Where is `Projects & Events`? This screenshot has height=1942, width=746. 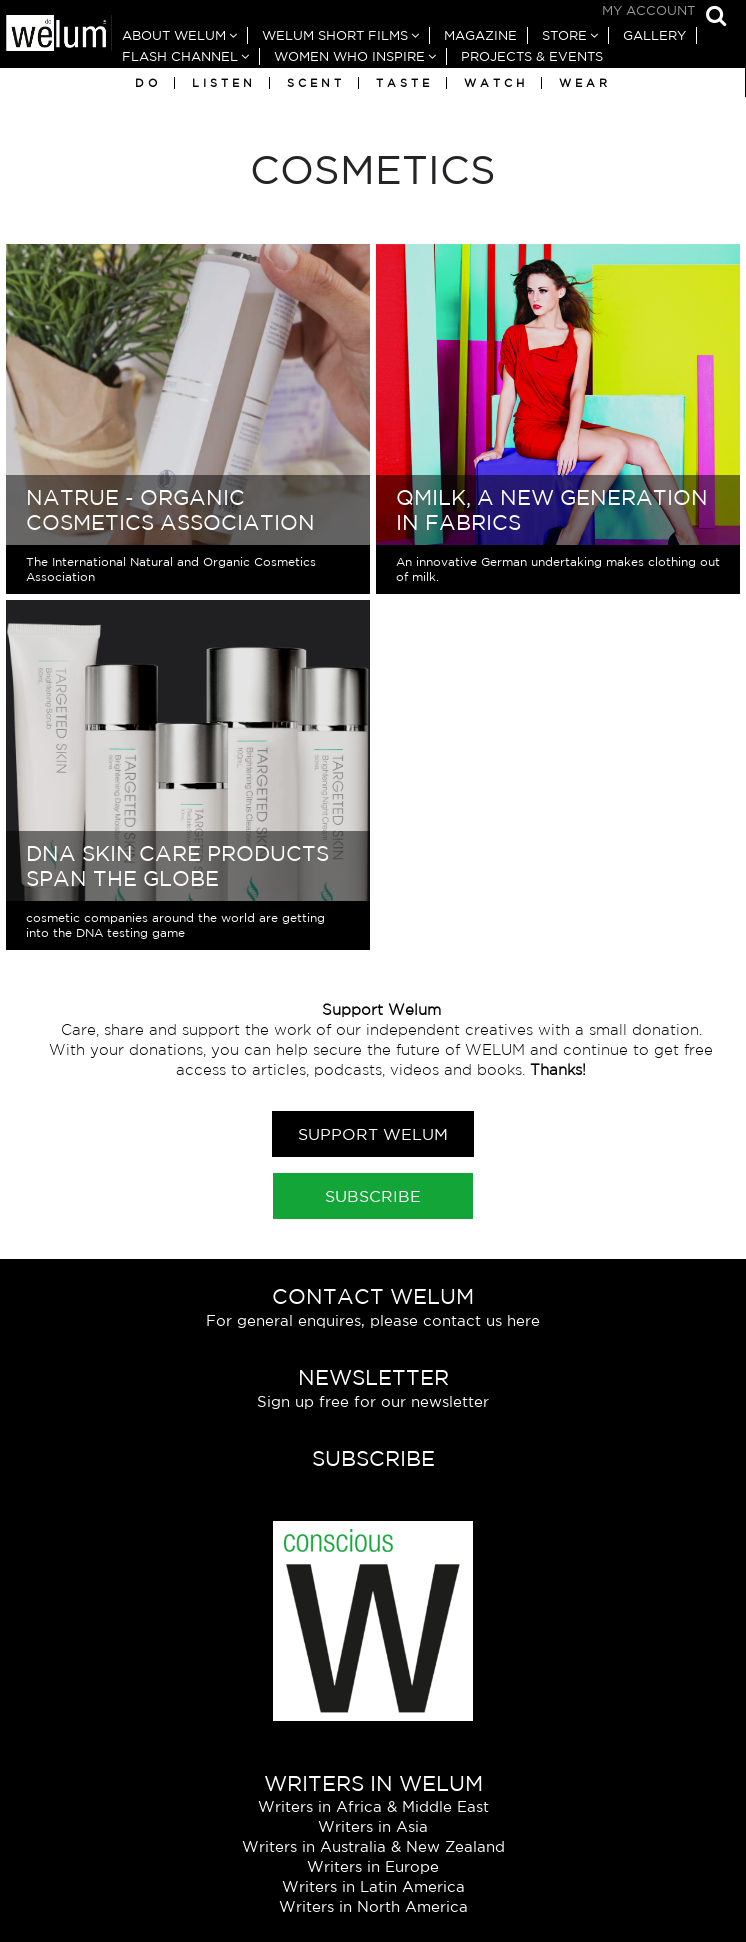
Projects & Events is located at coordinates (532, 56).